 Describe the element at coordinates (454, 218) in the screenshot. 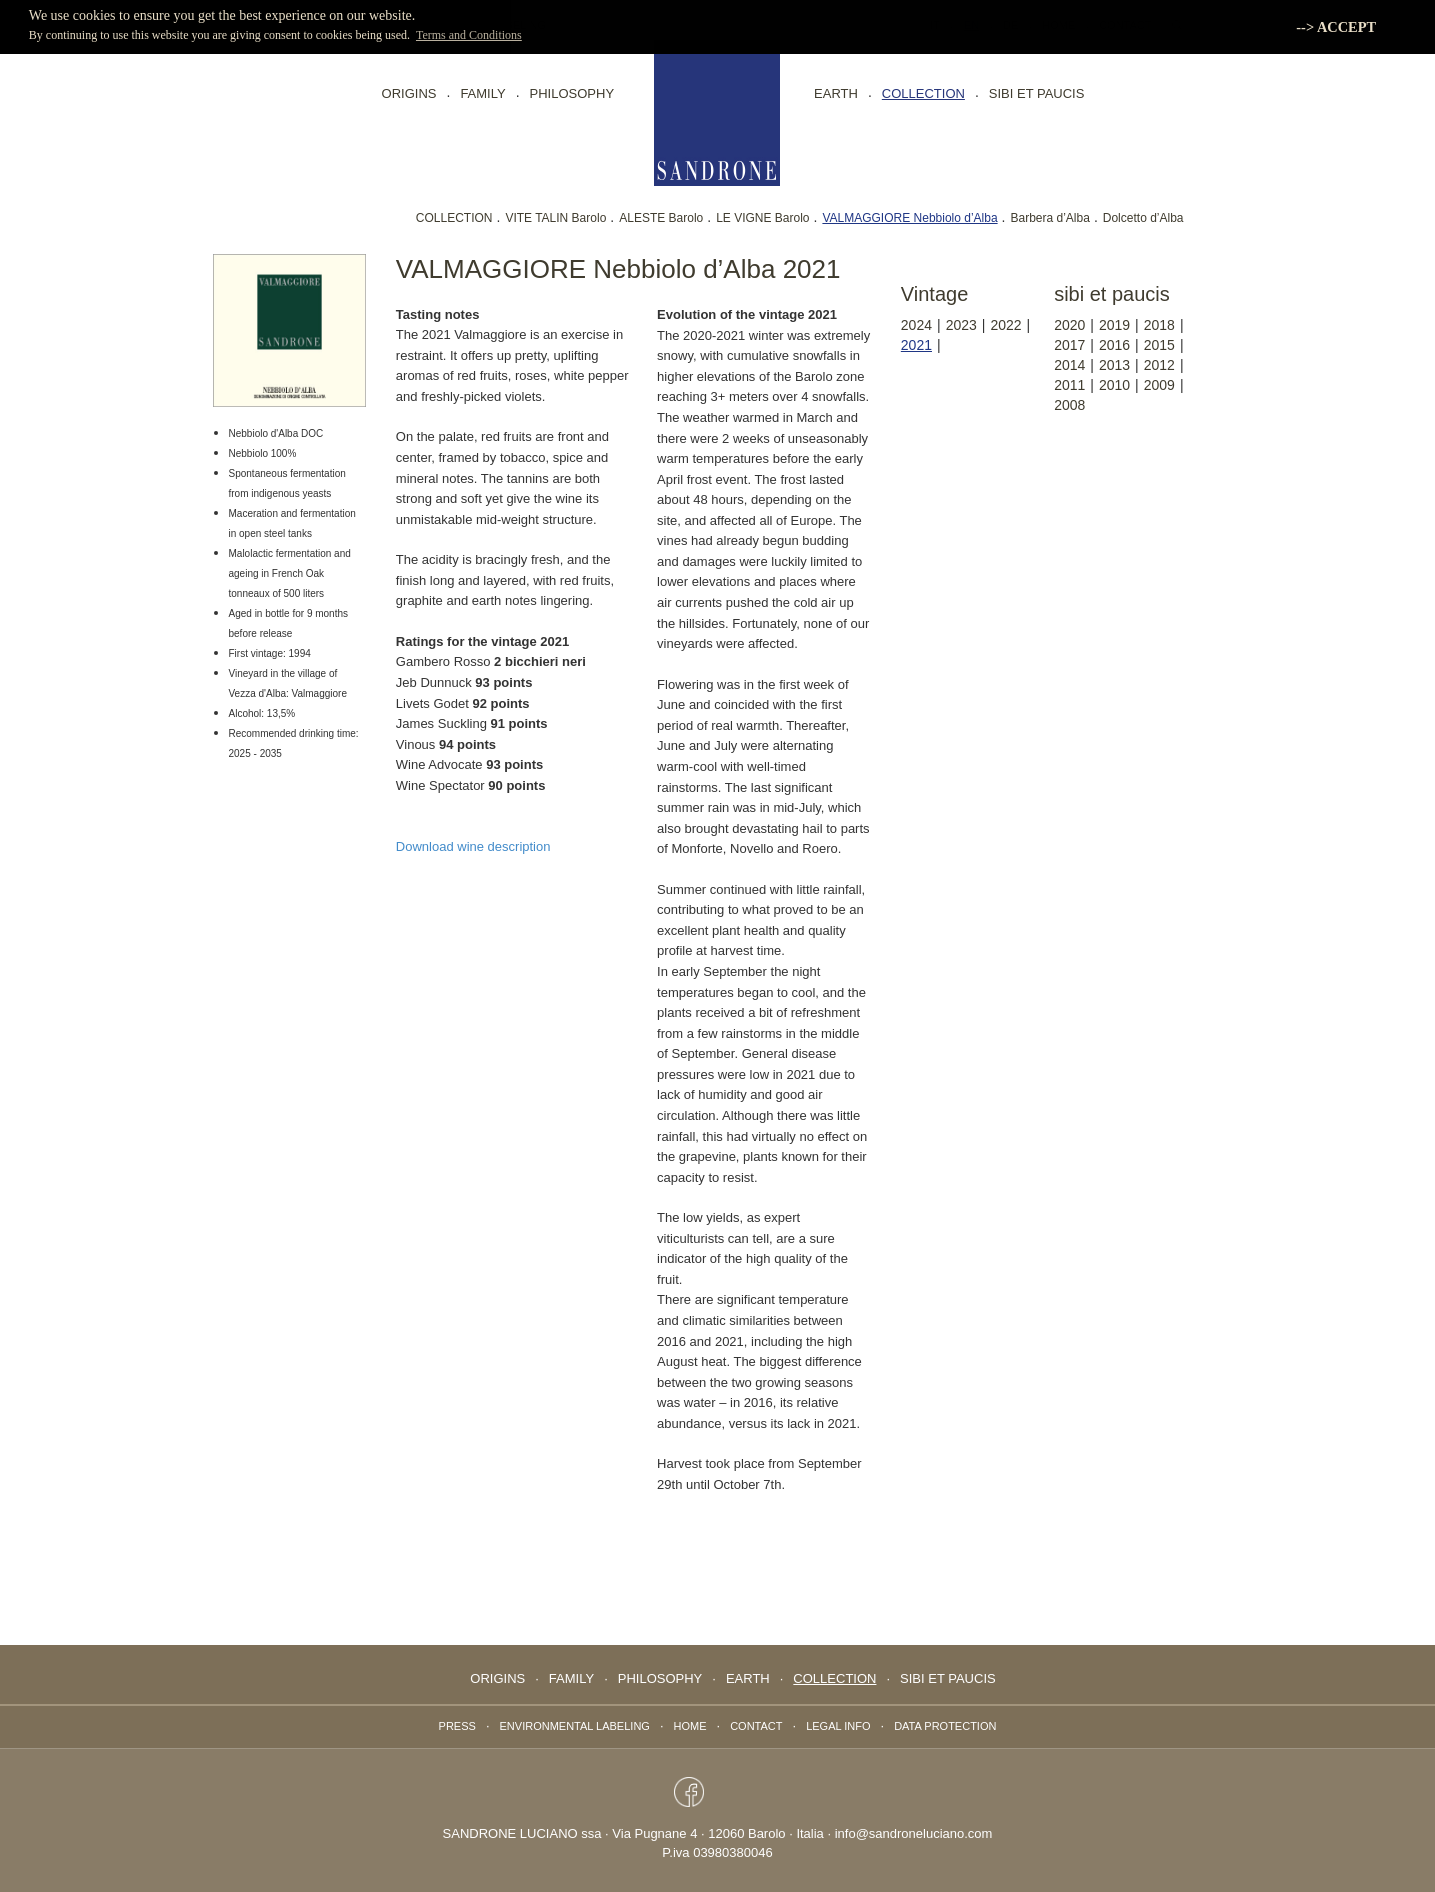

I see `COLLECTION` at that location.